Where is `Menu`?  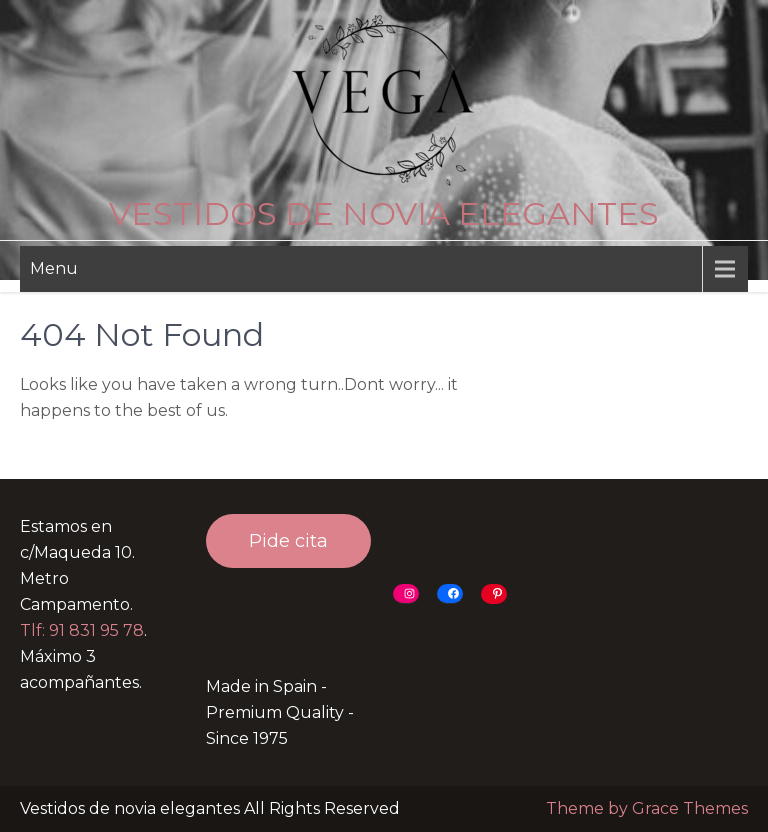
Menu is located at coordinates (54, 268).